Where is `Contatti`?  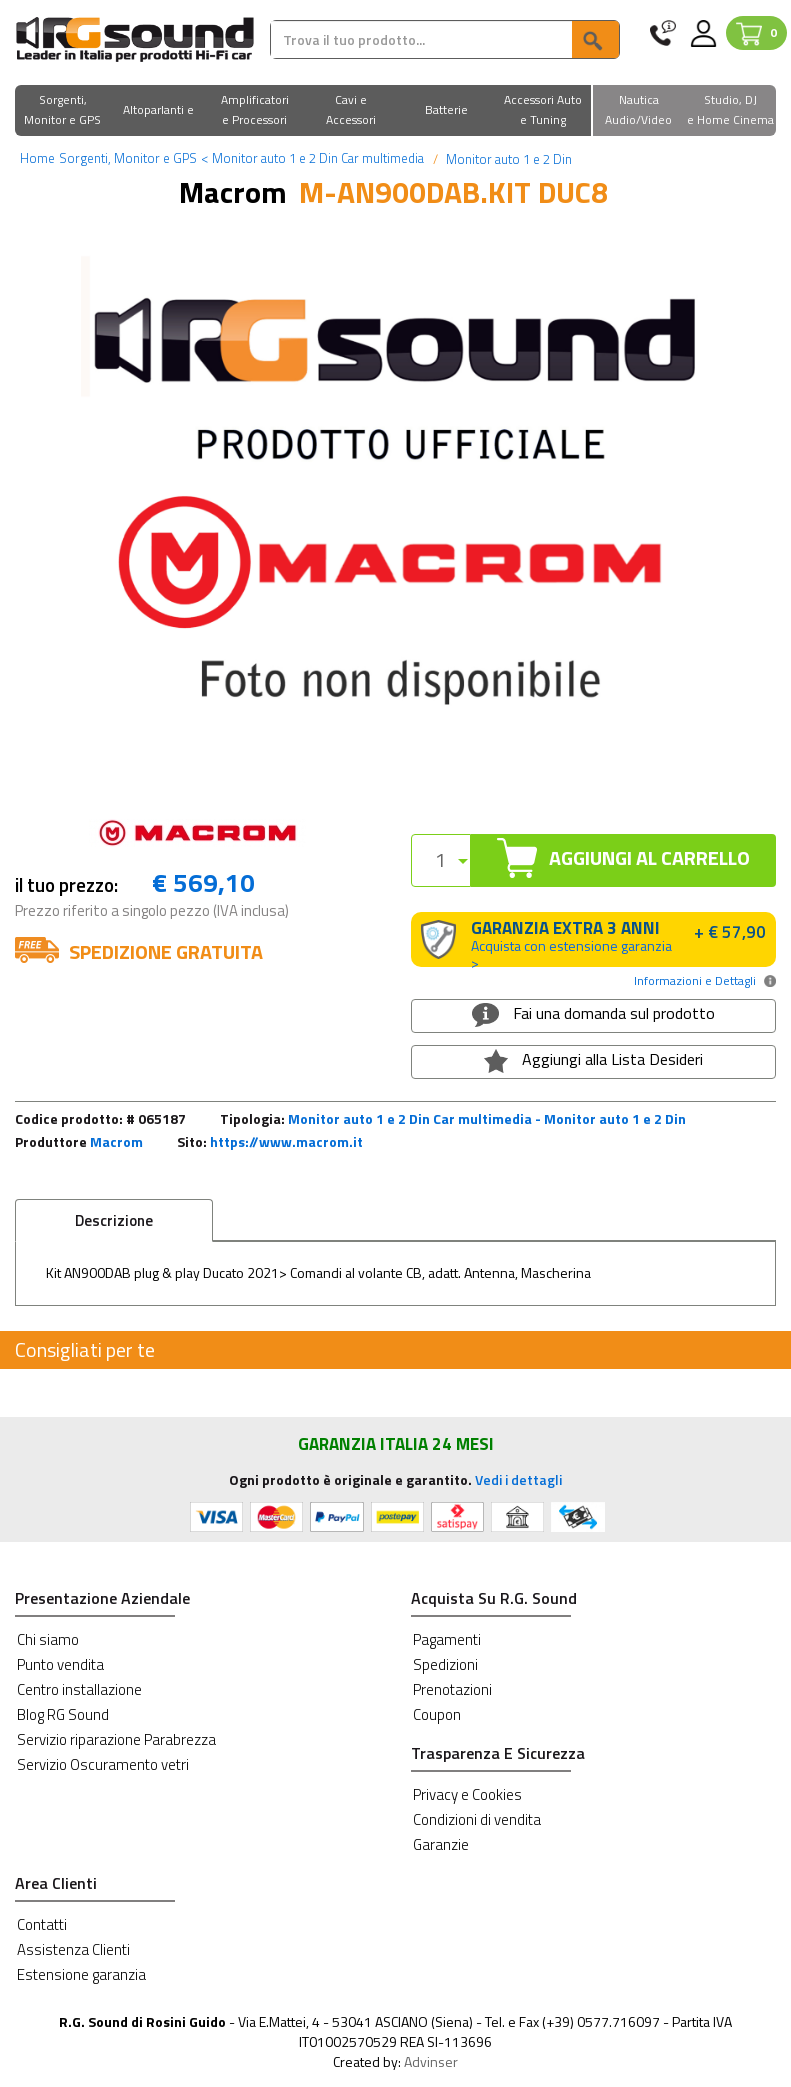
Contatti is located at coordinates (42, 1924).